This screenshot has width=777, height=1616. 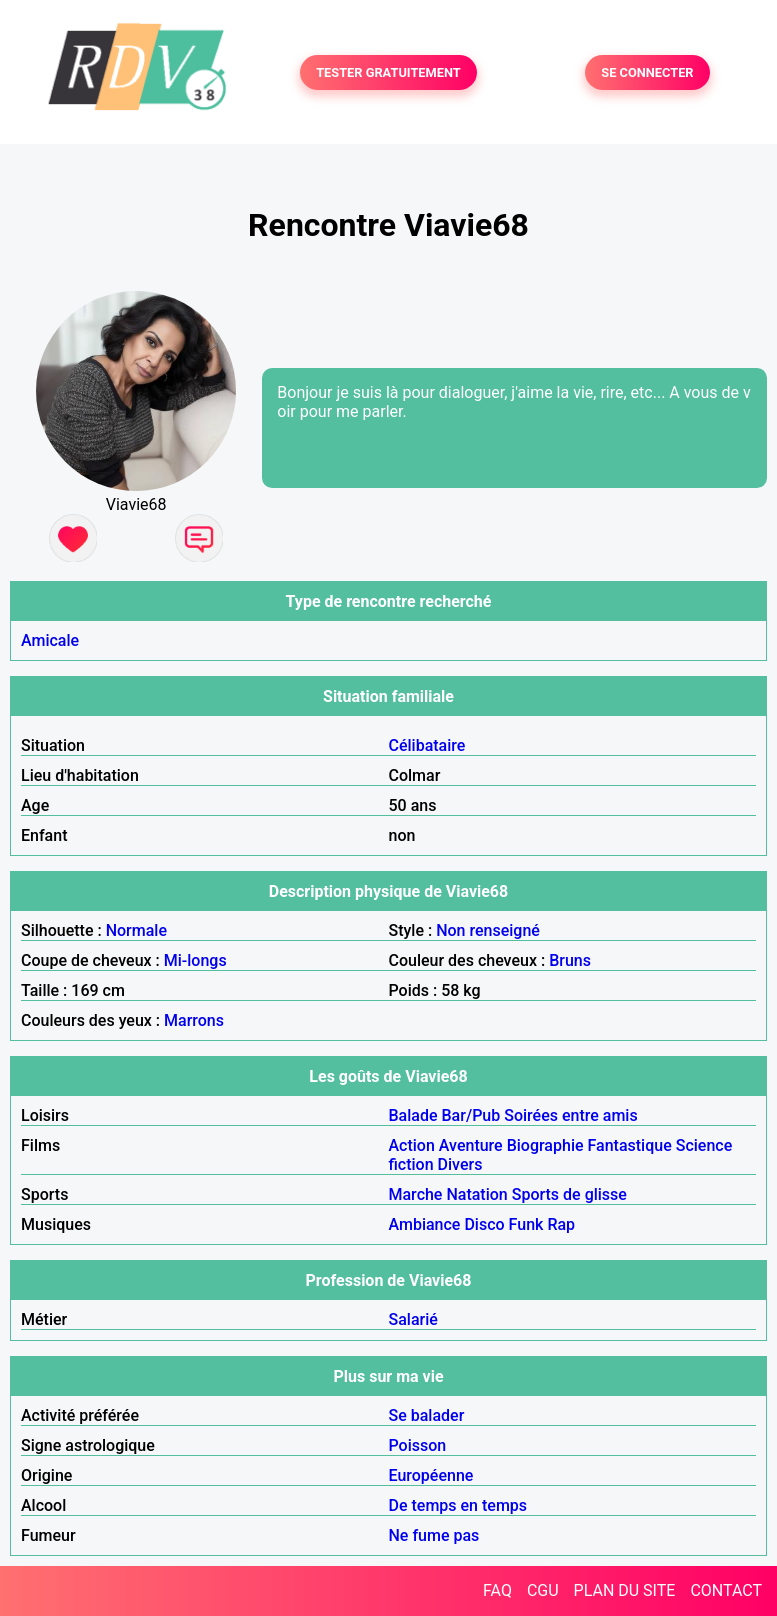 What do you see at coordinates (569, 1194) in the screenshot?
I see `Sports de glisse` at bounding box center [569, 1194].